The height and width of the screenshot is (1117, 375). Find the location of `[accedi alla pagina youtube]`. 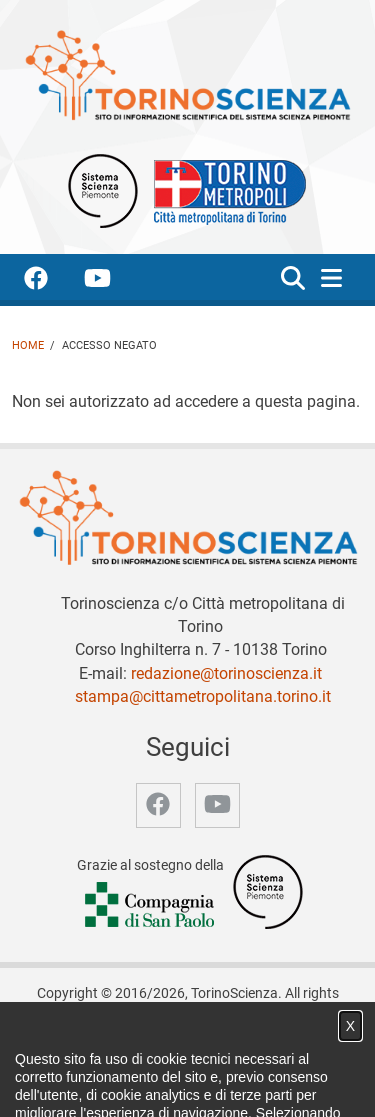

[accedi alla pagina youtube] is located at coordinates (113, 281).